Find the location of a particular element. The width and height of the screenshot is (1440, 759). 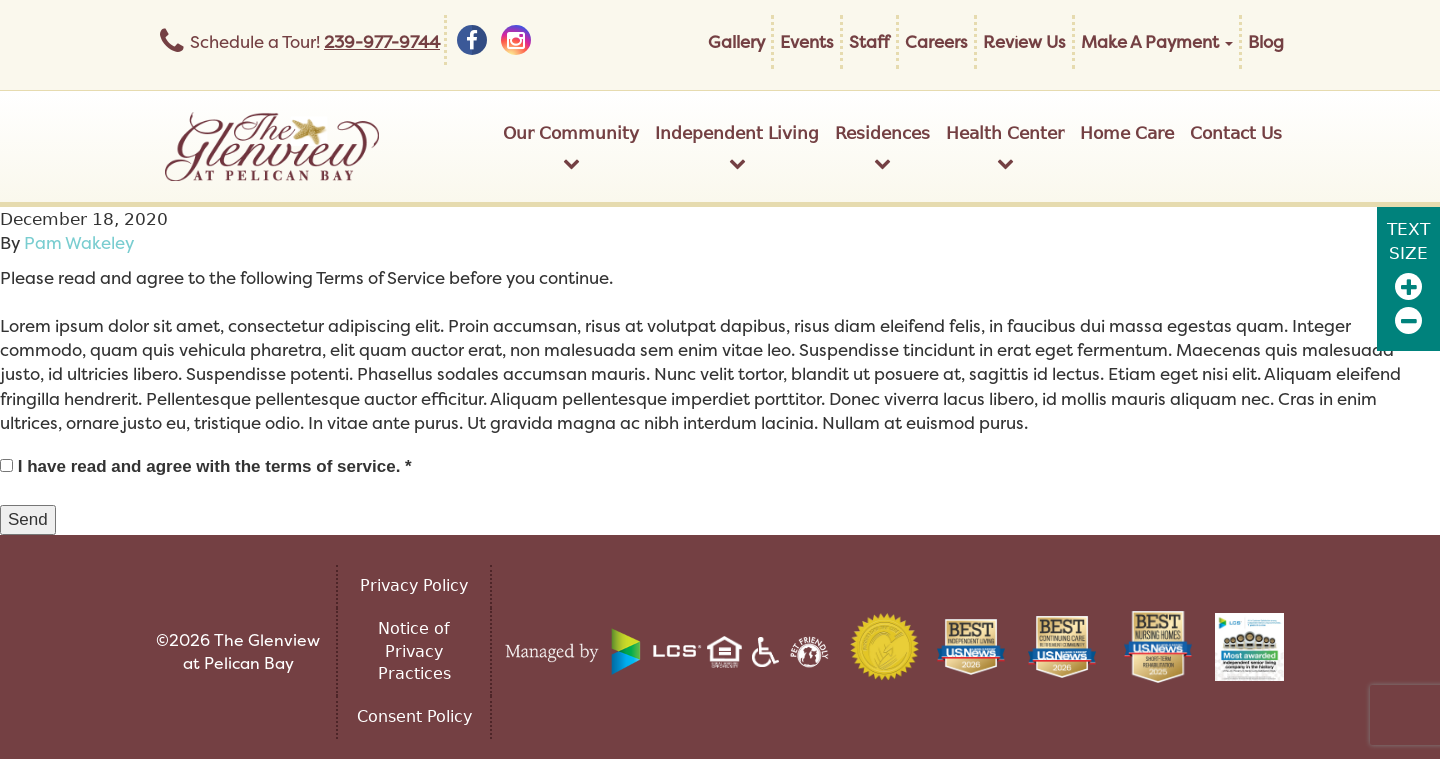

Health Center [button] is located at coordinates (1005, 147).